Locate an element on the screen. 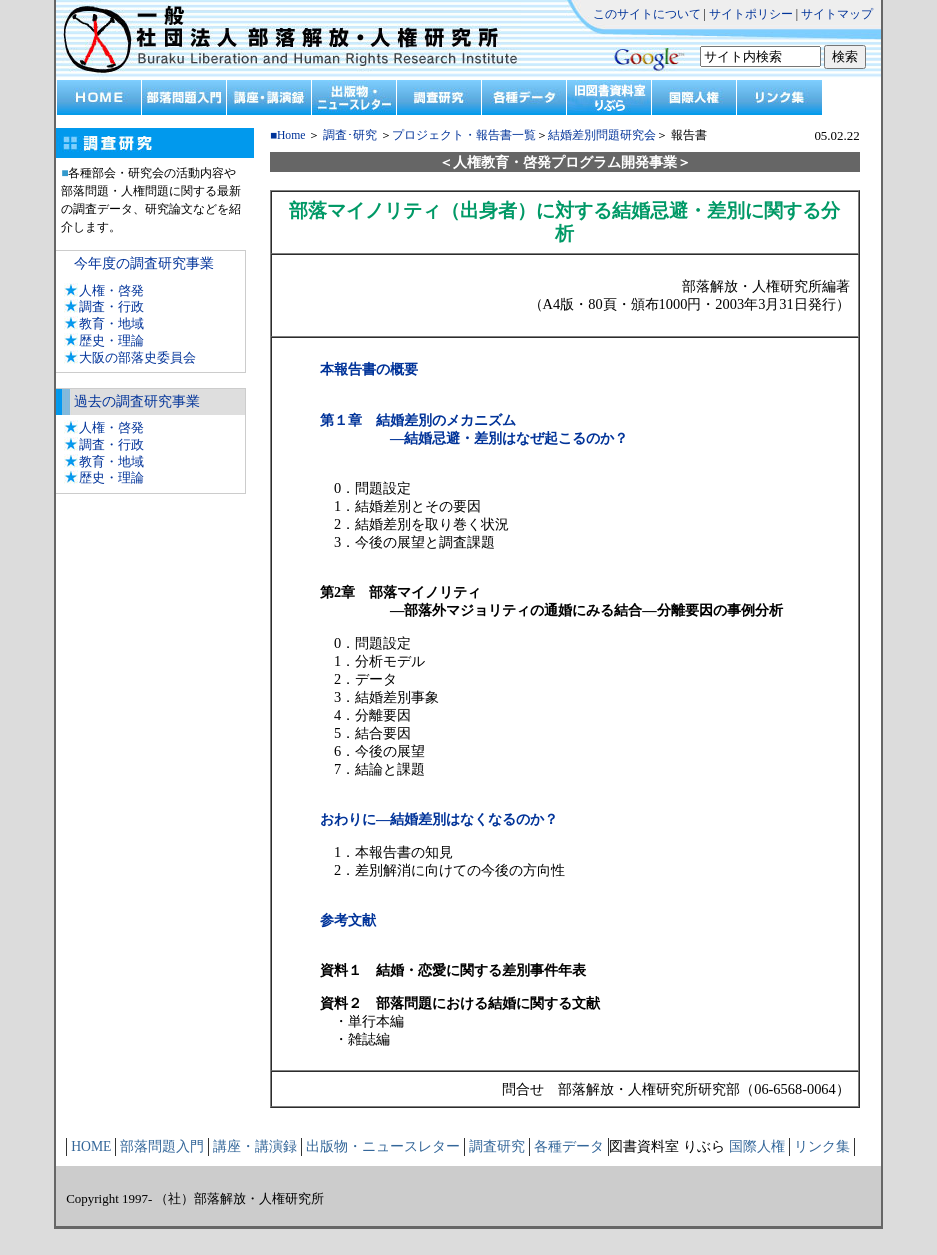 This screenshot has width=937, height=1255. 今年度の調査研究事業 is located at coordinates (144, 263).